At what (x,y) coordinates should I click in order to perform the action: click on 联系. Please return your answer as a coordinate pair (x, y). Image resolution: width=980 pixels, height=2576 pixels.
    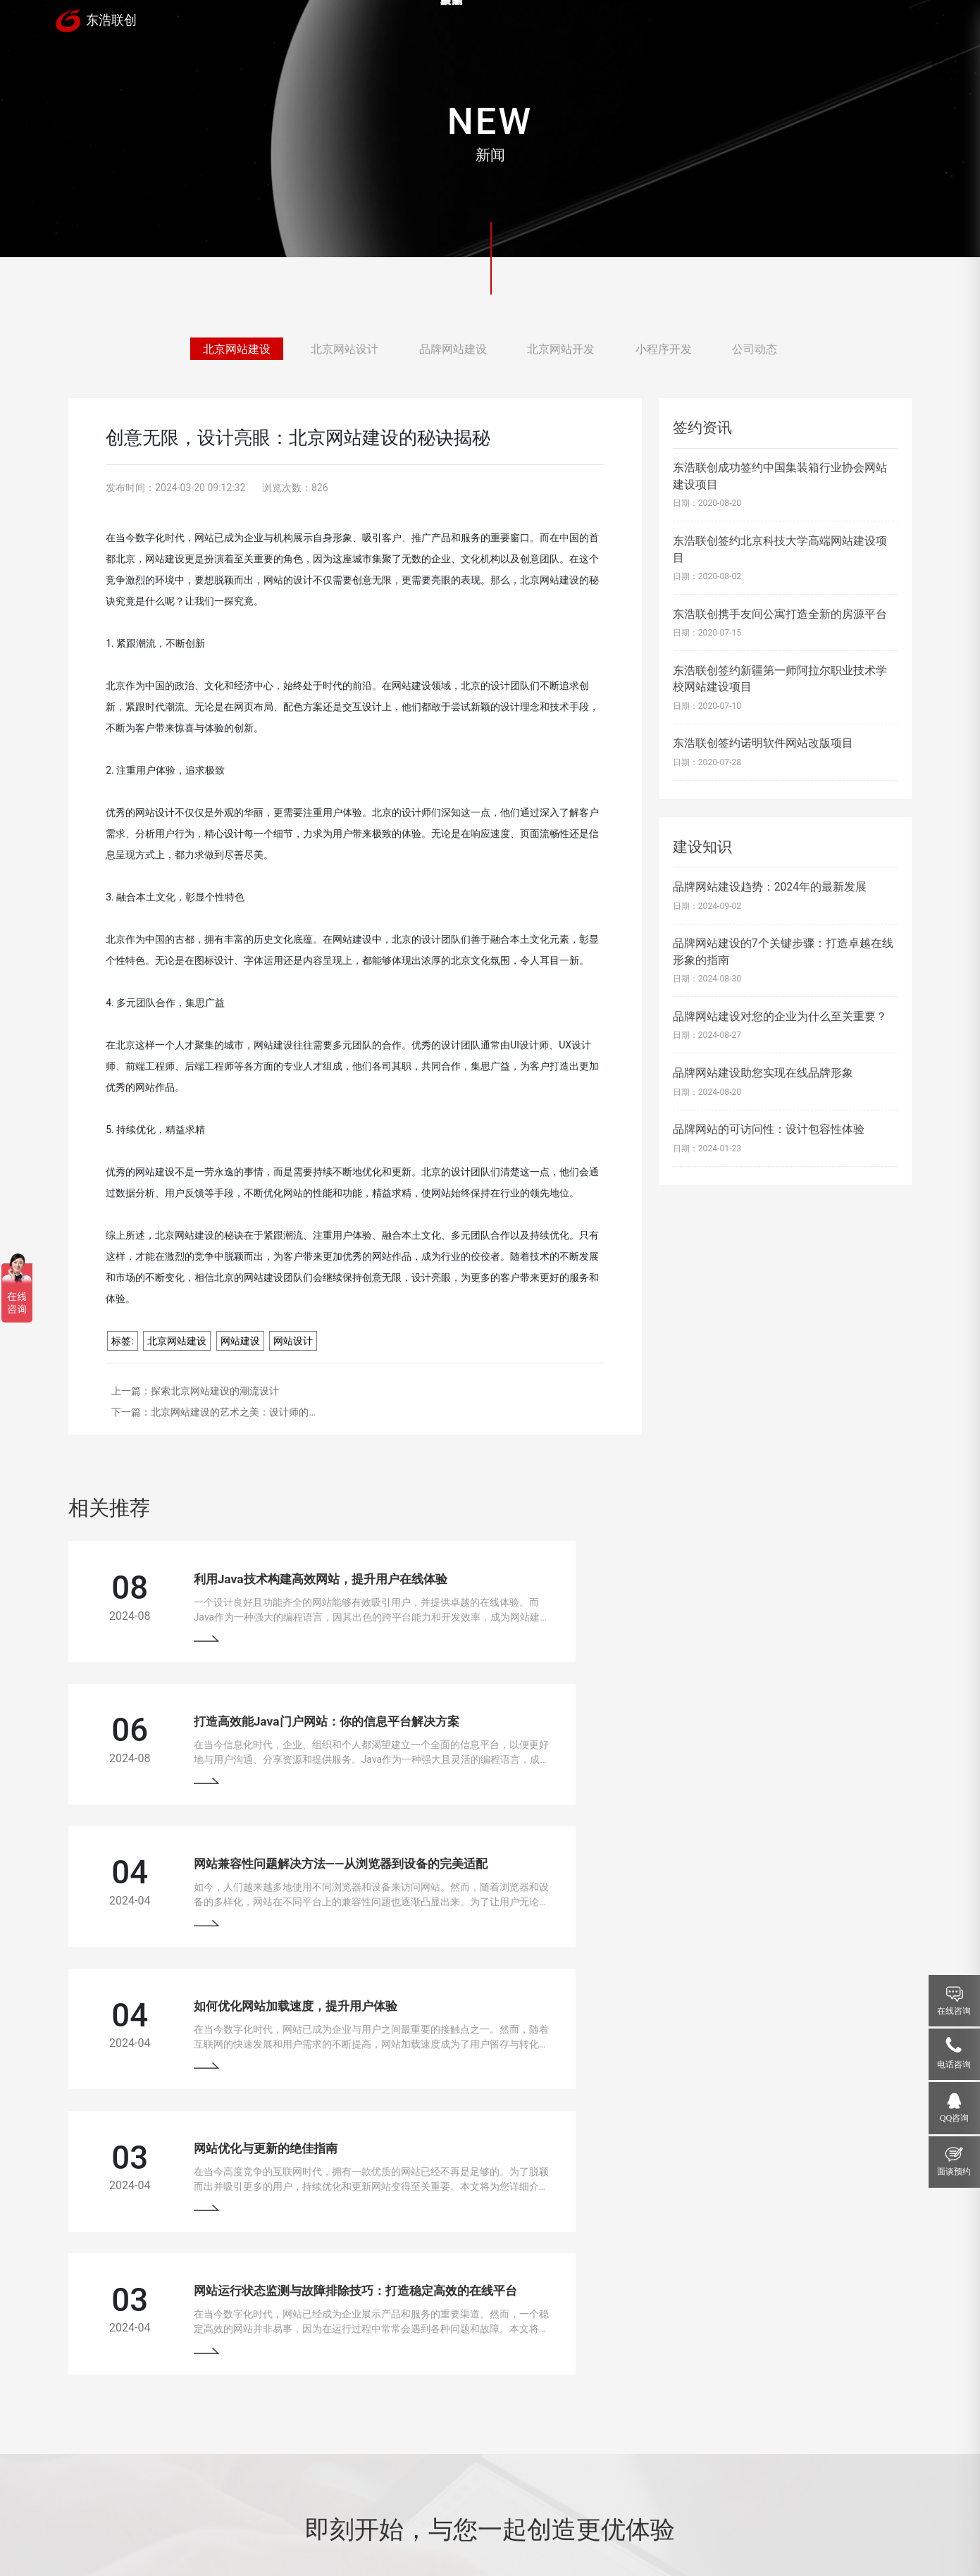
    Looking at the image, I should click on (878, 24).